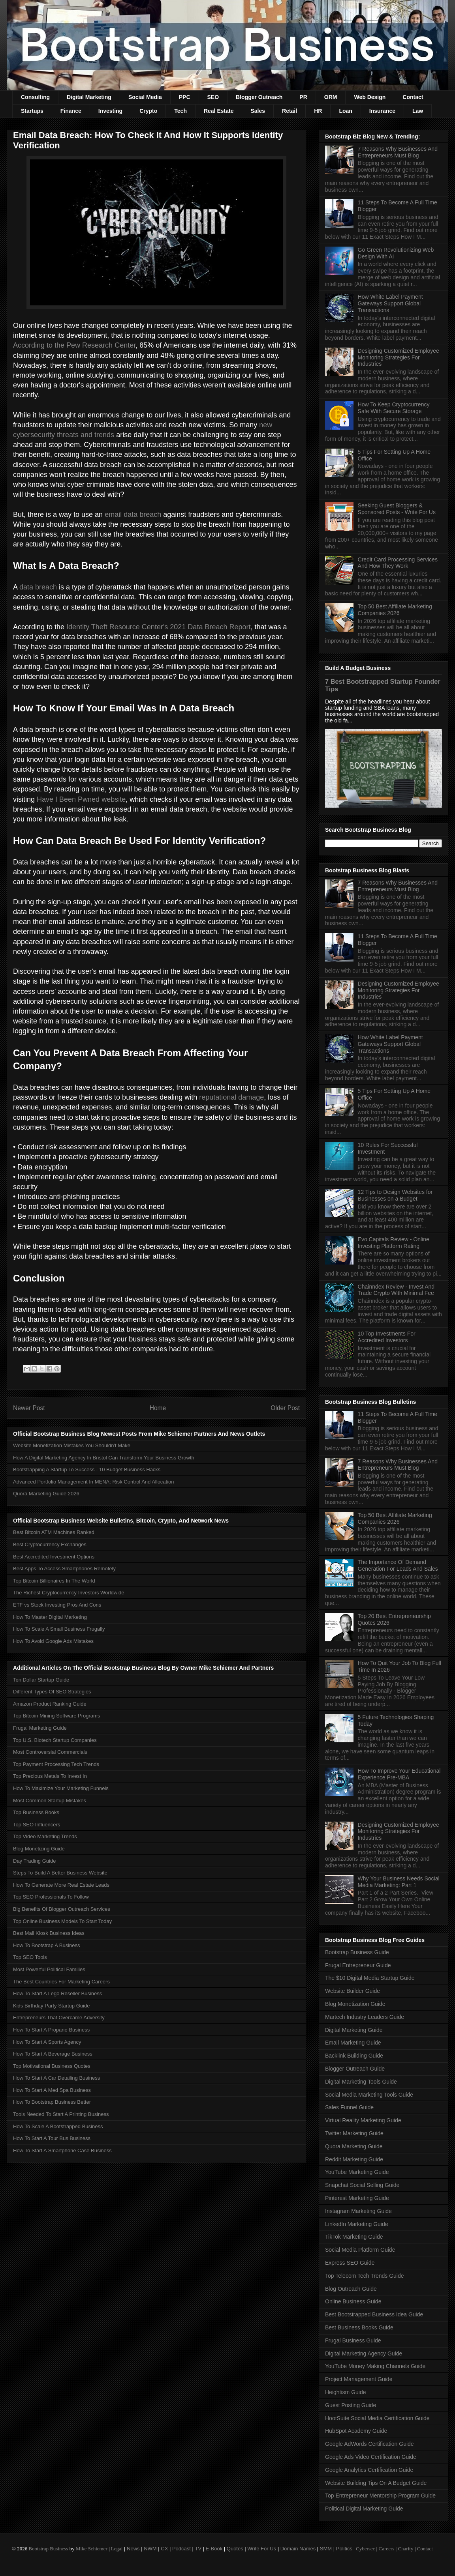 The width and height of the screenshot is (455, 2576). What do you see at coordinates (57, 1993) in the screenshot?
I see `How To Start A Lego Reseller Business` at bounding box center [57, 1993].